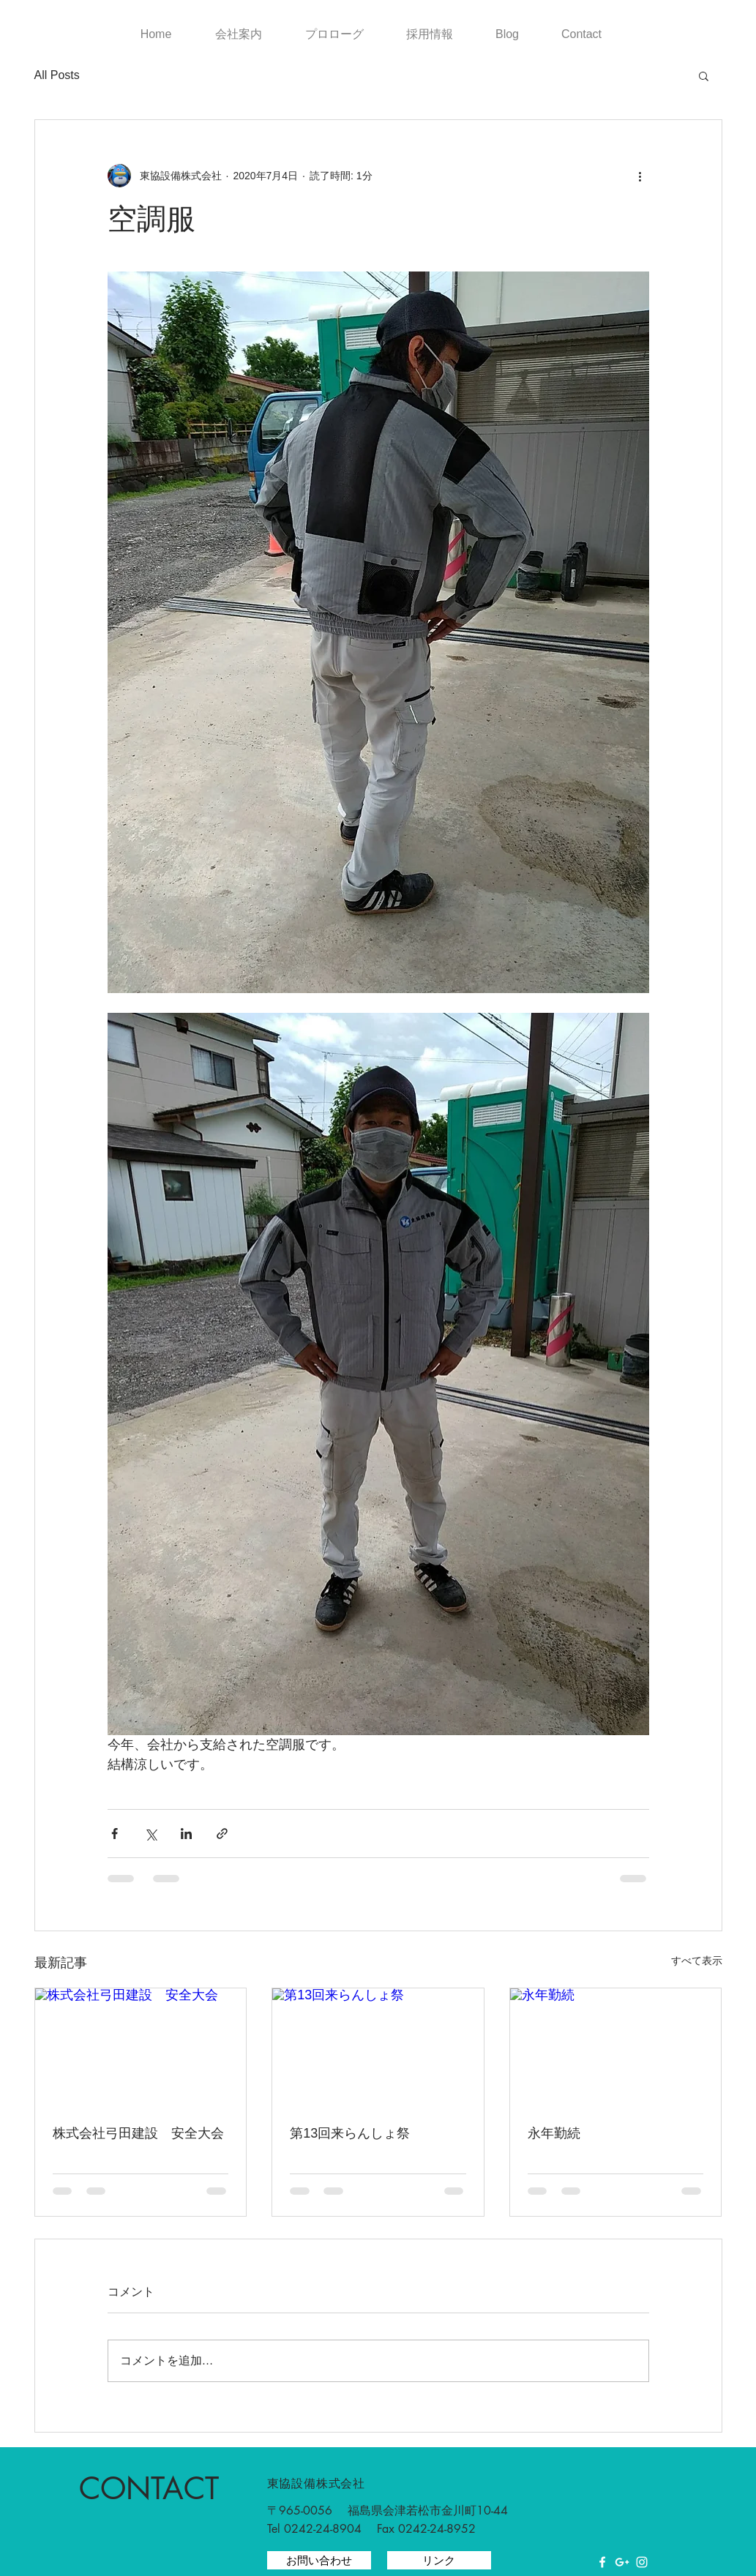 This screenshot has height=2576, width=756. Describe the element at coordinates (439, 2560) in the screenshot. I see `[リンク]` at that location.